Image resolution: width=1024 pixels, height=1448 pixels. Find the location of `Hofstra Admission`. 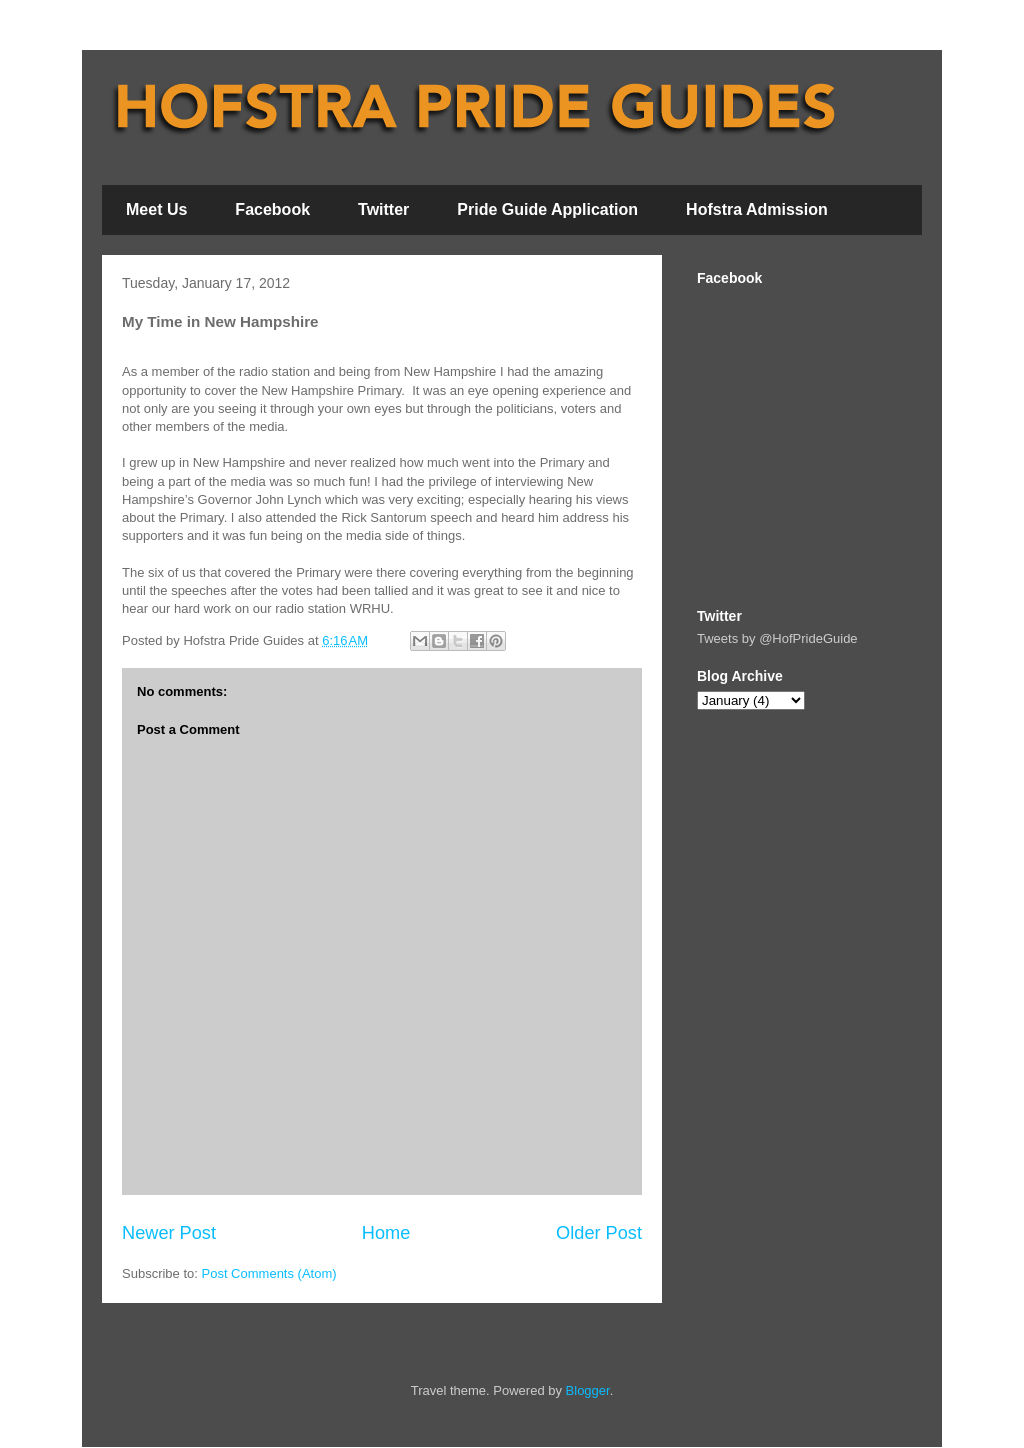

Hofstra Admission is located at coordinates (757, 209).